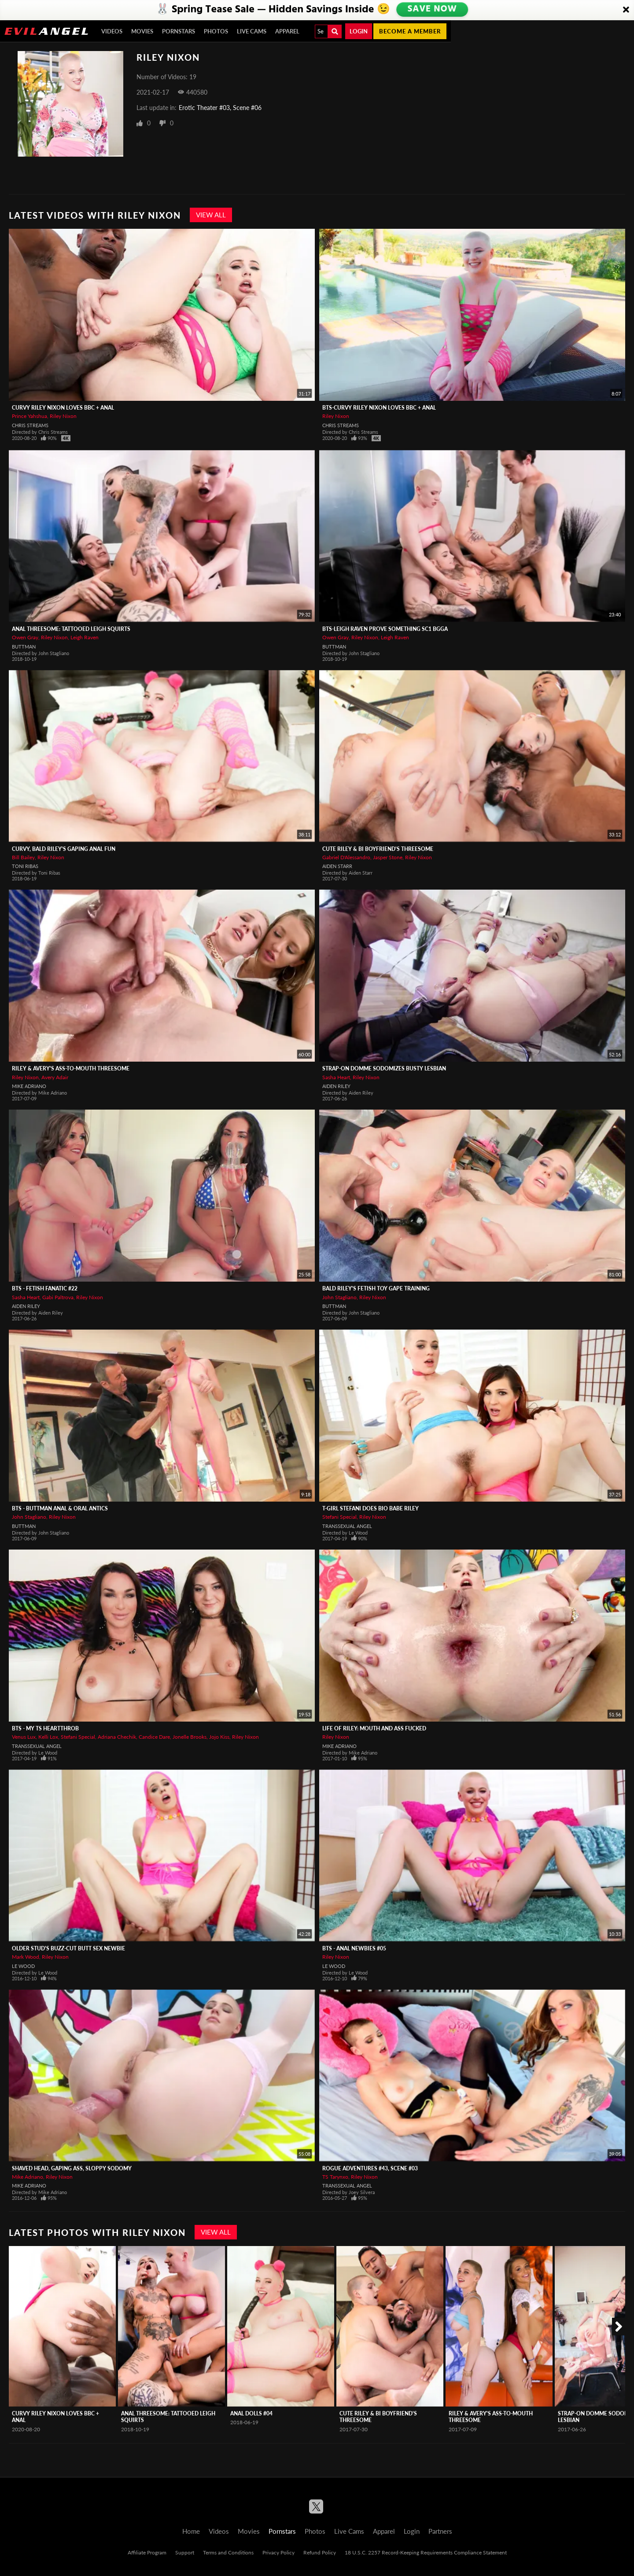  Describe the element at coordinates (24, 646) in the screenshot. I see `Buttman` at that location.